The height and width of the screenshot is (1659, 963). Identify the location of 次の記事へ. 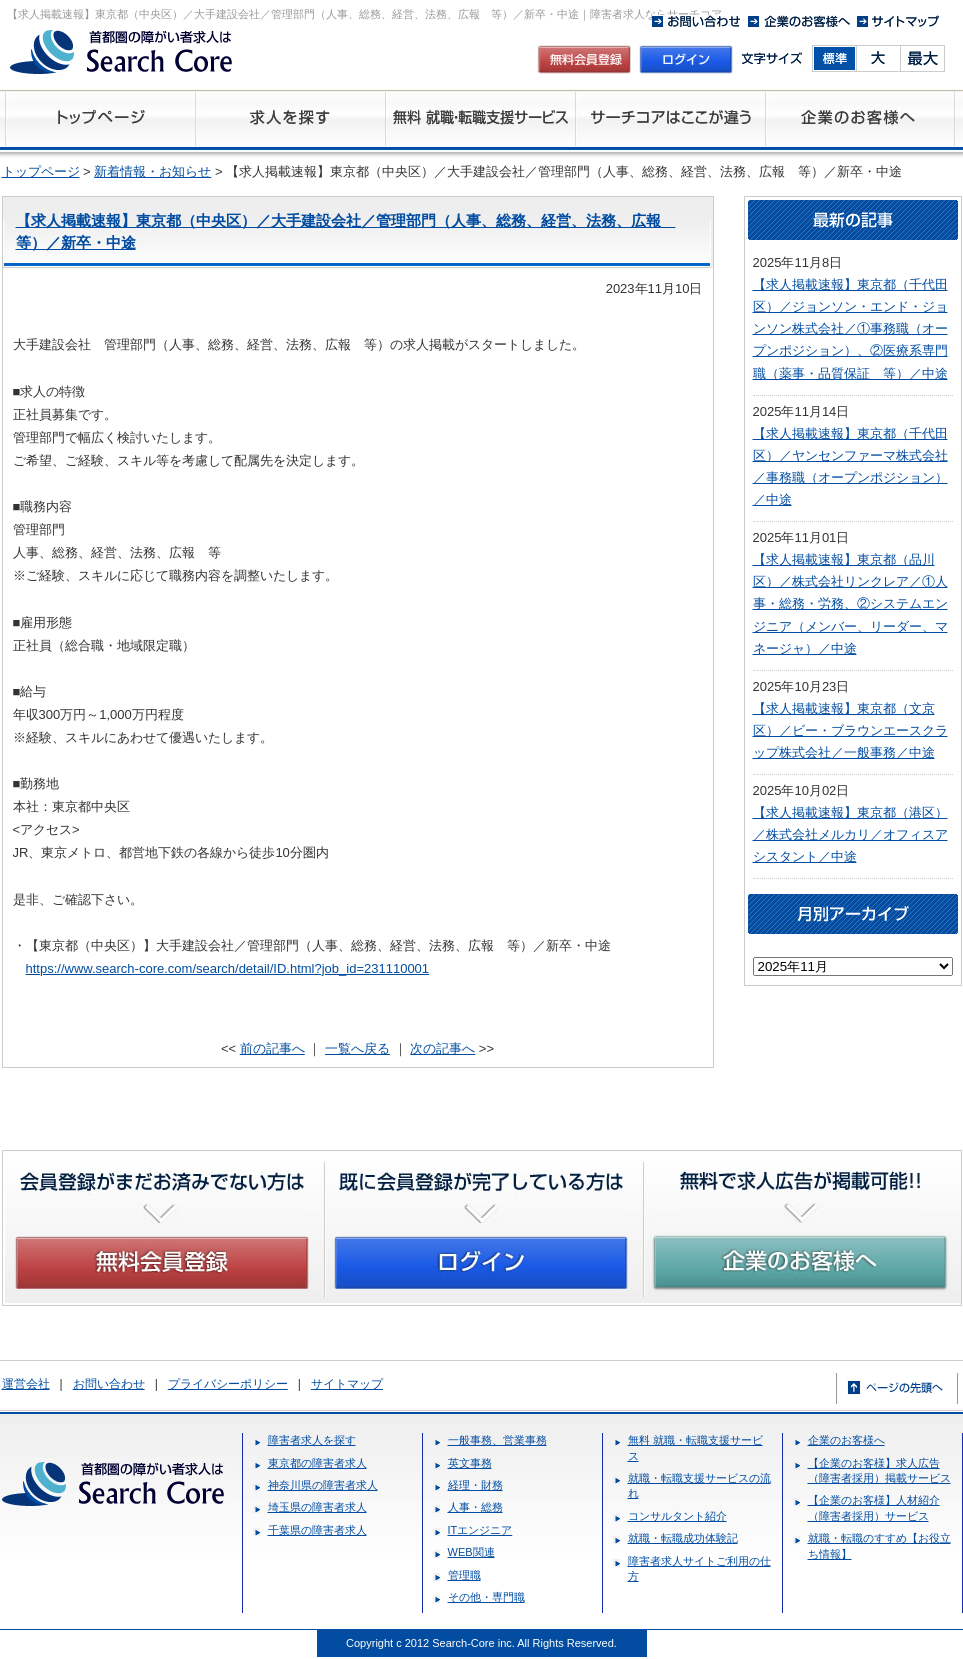
(442, 1048).